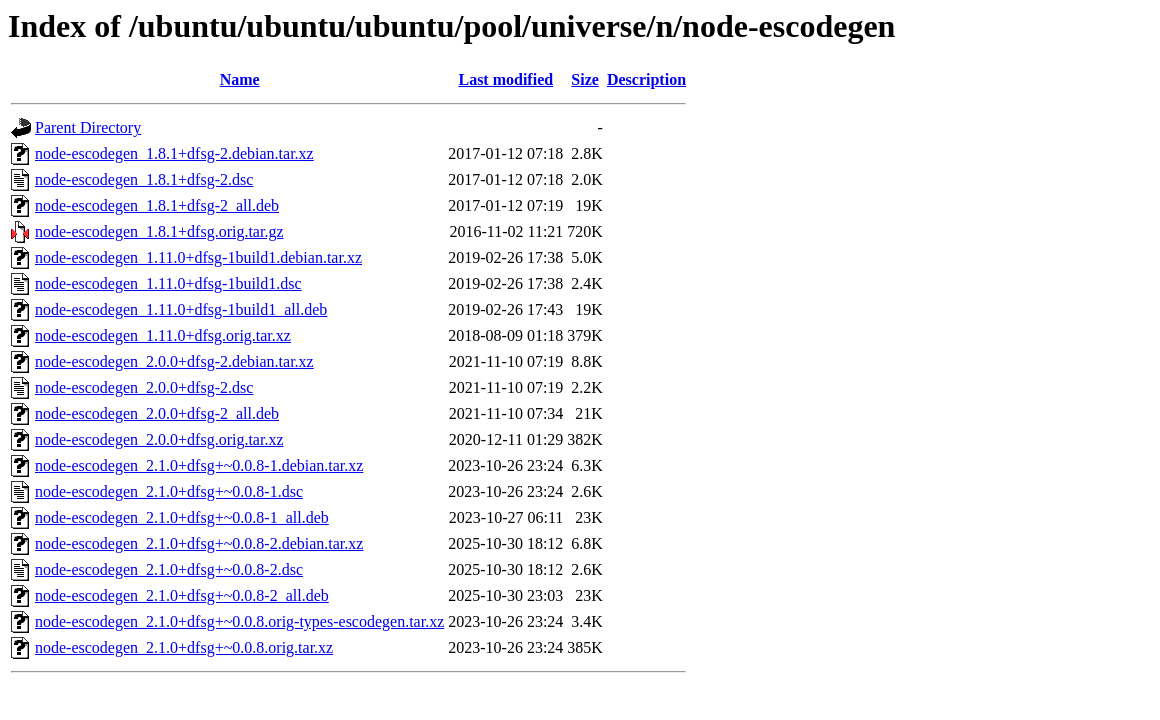 The width and height of the screenshot is (1160, 720). What do you see at coordinates (157, 413) in the screenshot?
I see `node-escodegen_2.0.0+dfsg-2_all.deb` at bounding box center [157, 413].